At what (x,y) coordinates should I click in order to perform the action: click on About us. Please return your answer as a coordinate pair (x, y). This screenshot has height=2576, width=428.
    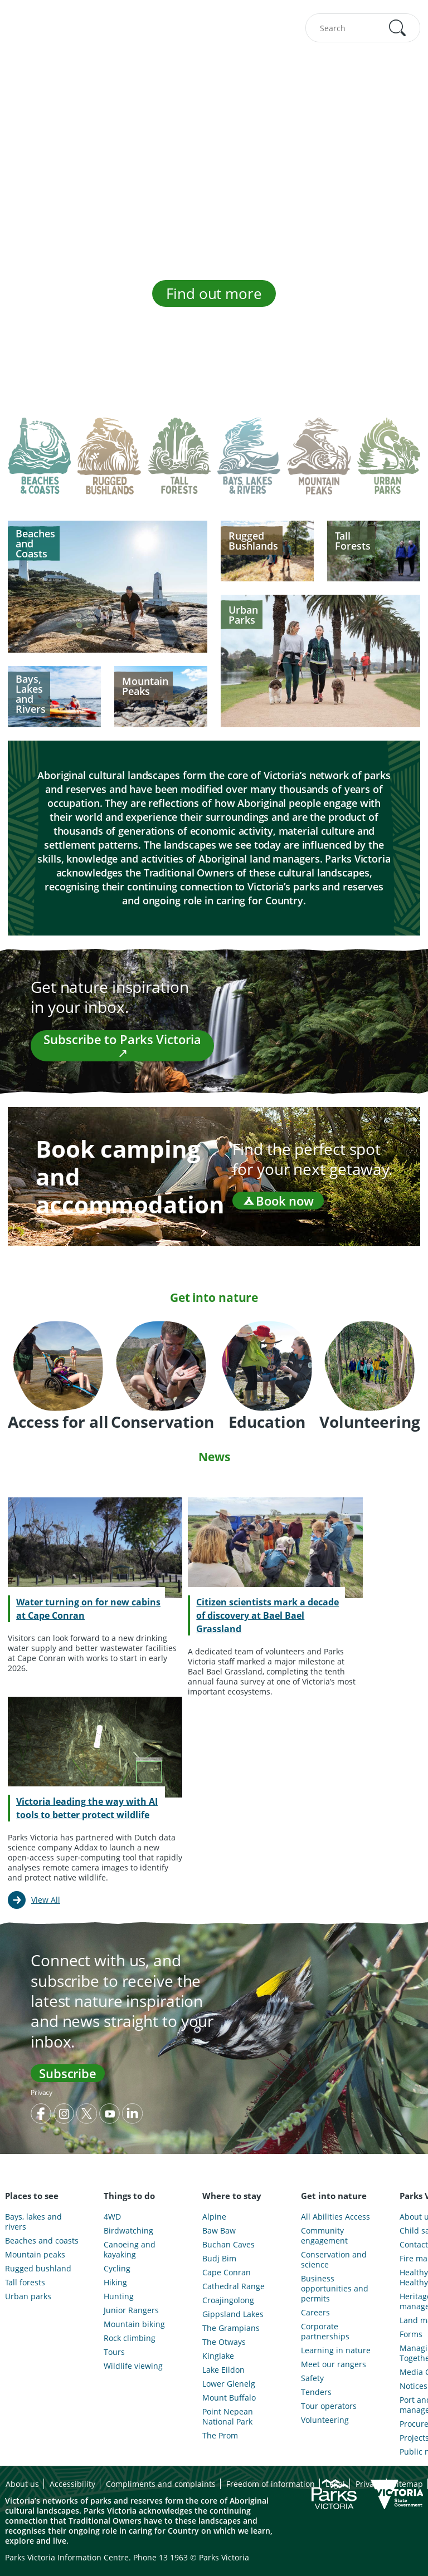
    Looking at the image, I should click on (22, 2484).